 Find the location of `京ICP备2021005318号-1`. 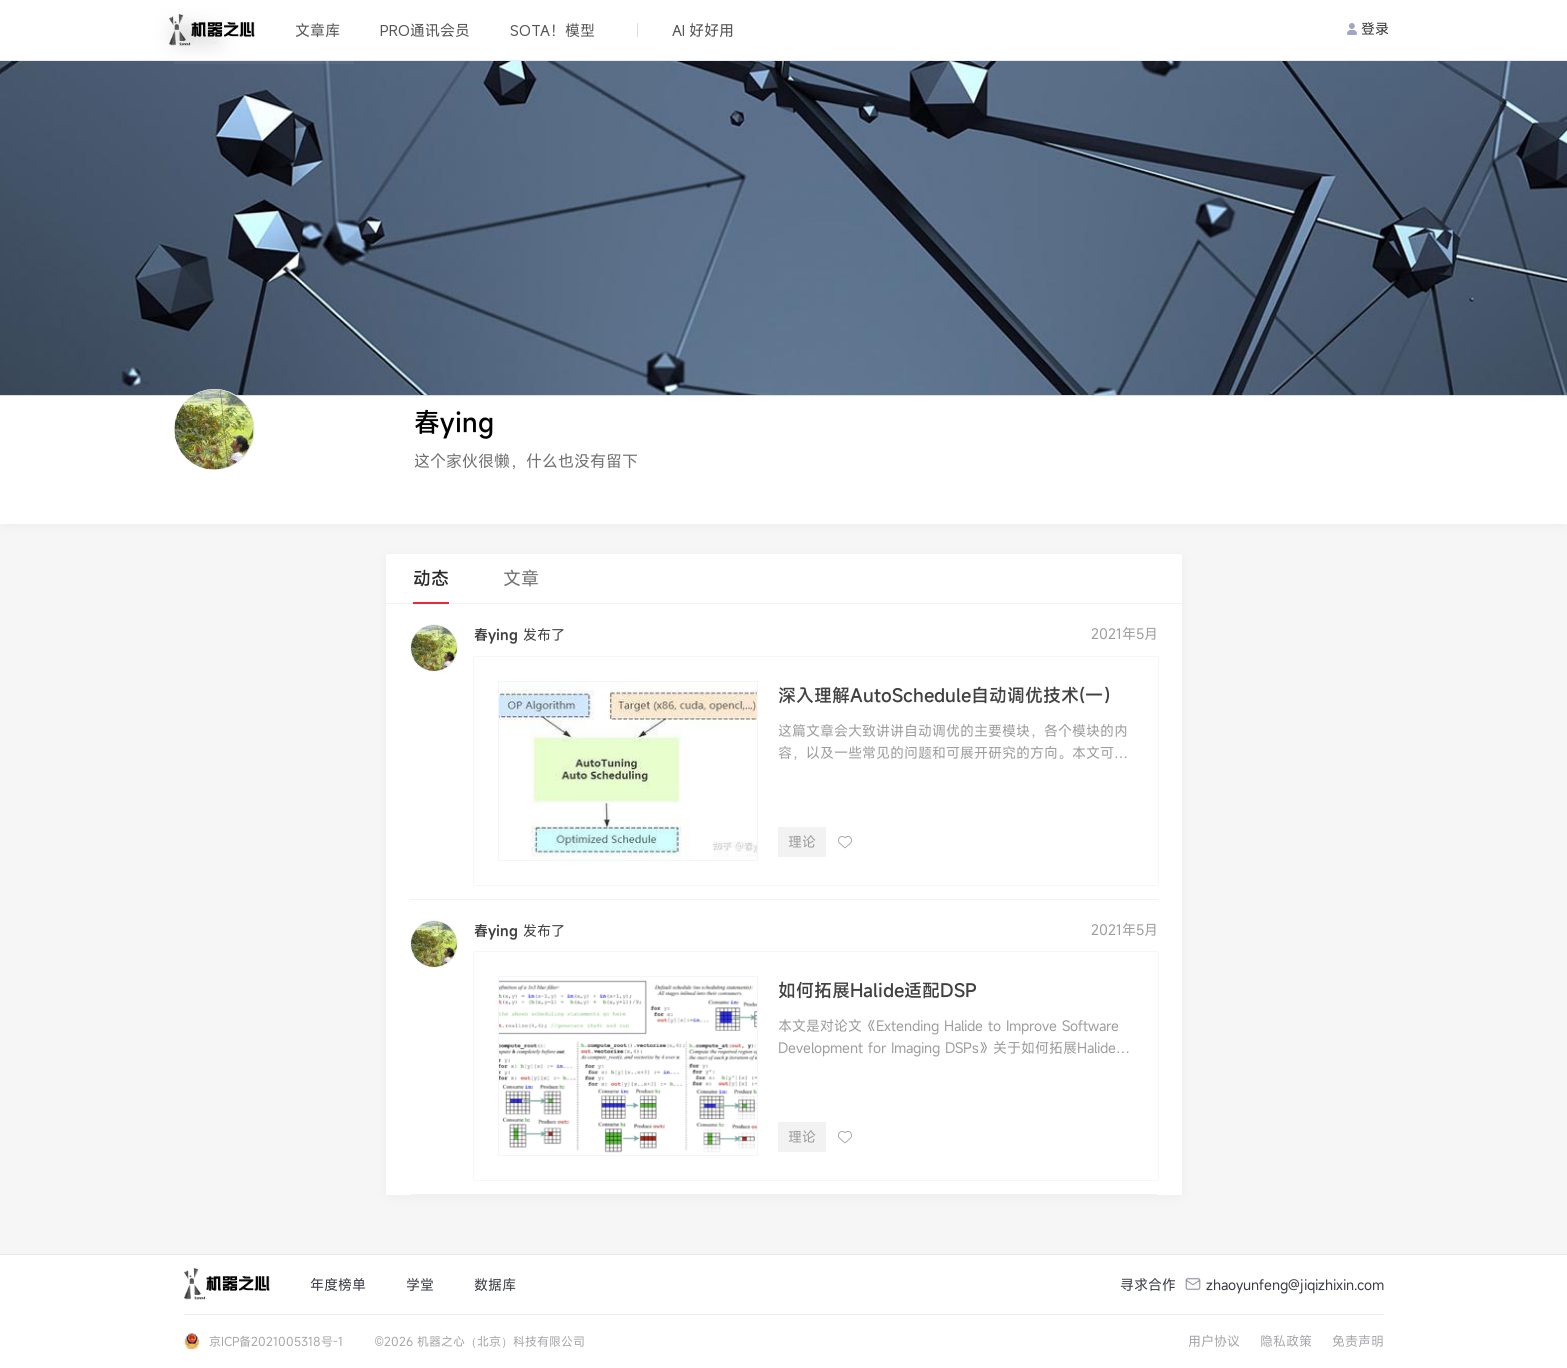

京ICP备2021005318号-1 is located at coordinates (276, 1341).